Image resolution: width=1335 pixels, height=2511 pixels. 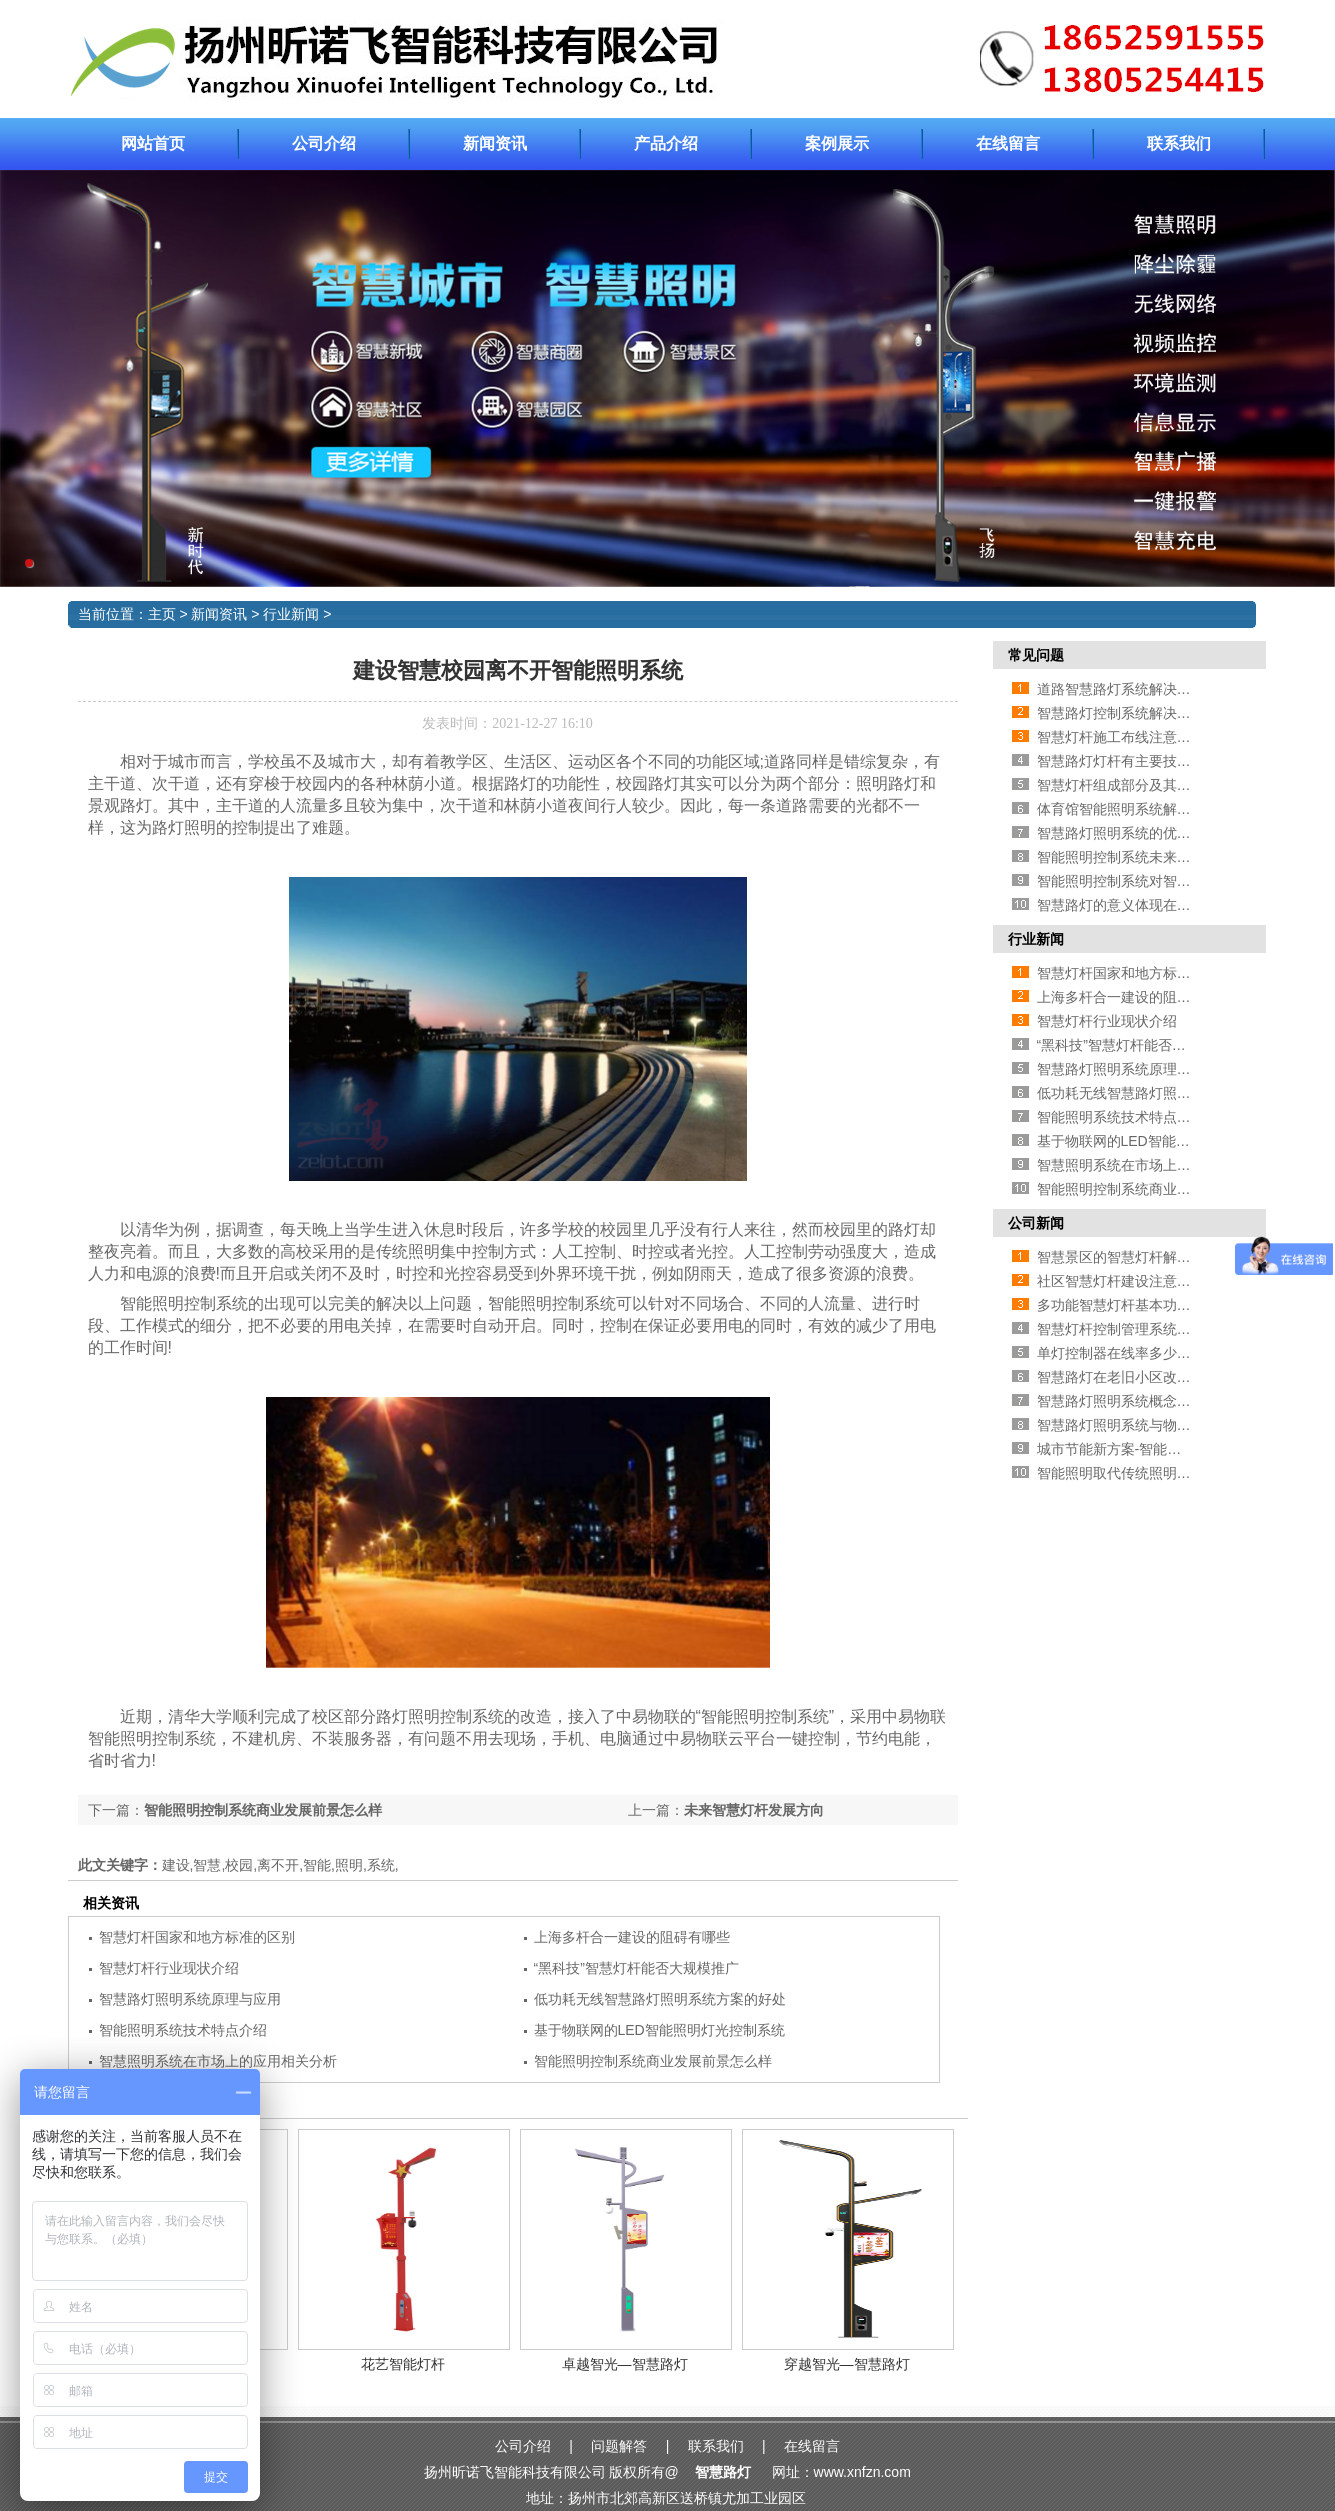 What do you see at coordinates (1142, 1165) in the screenshot?
I see `智慧照明系统在市场上的应用相关` at bounding box center [1142, 1165].